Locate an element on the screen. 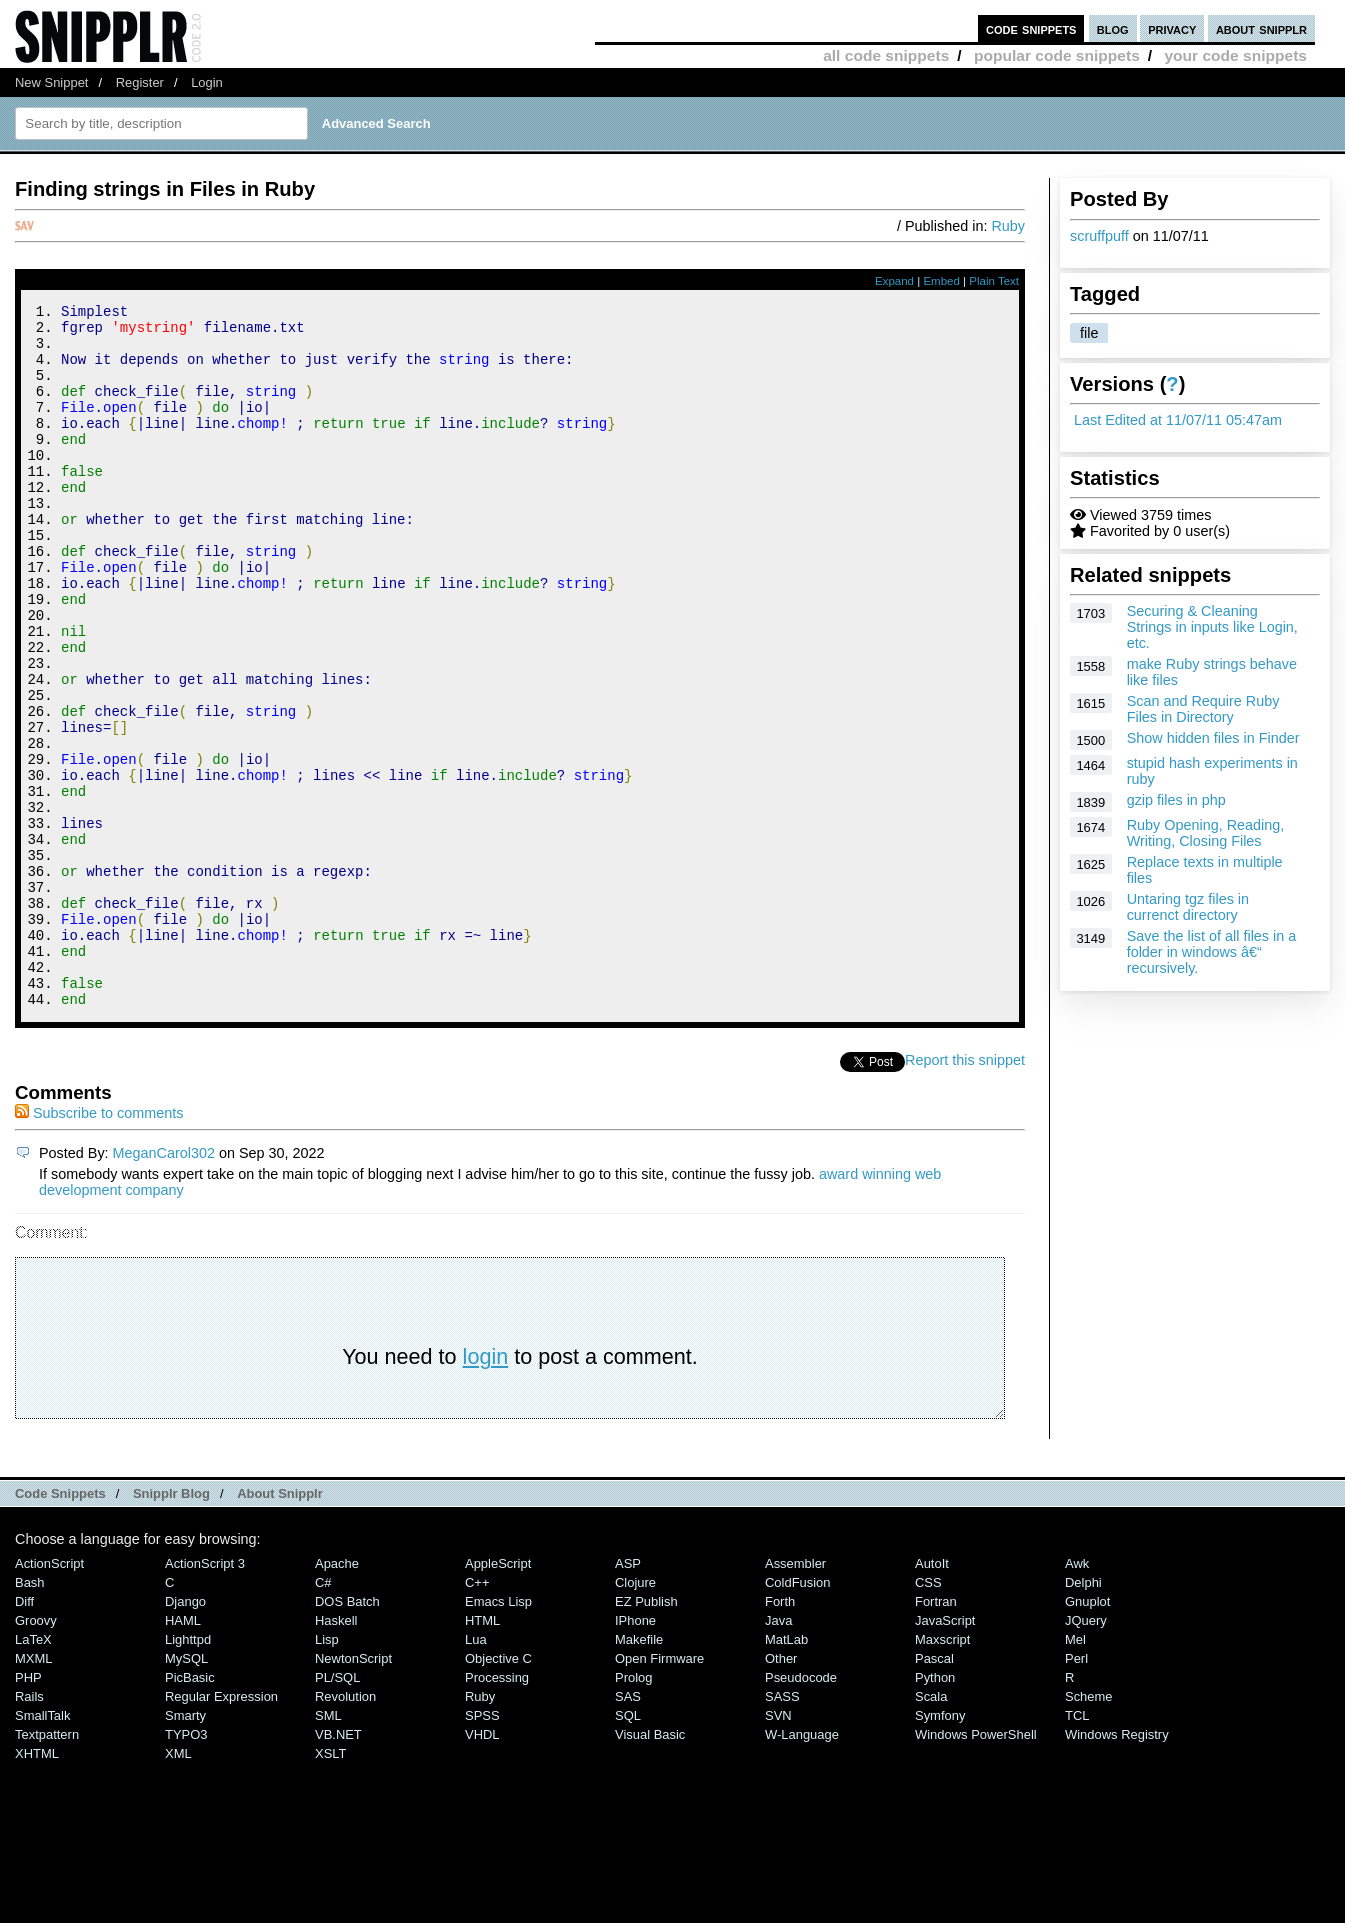  ASP is located at coordinates (628, 1695).